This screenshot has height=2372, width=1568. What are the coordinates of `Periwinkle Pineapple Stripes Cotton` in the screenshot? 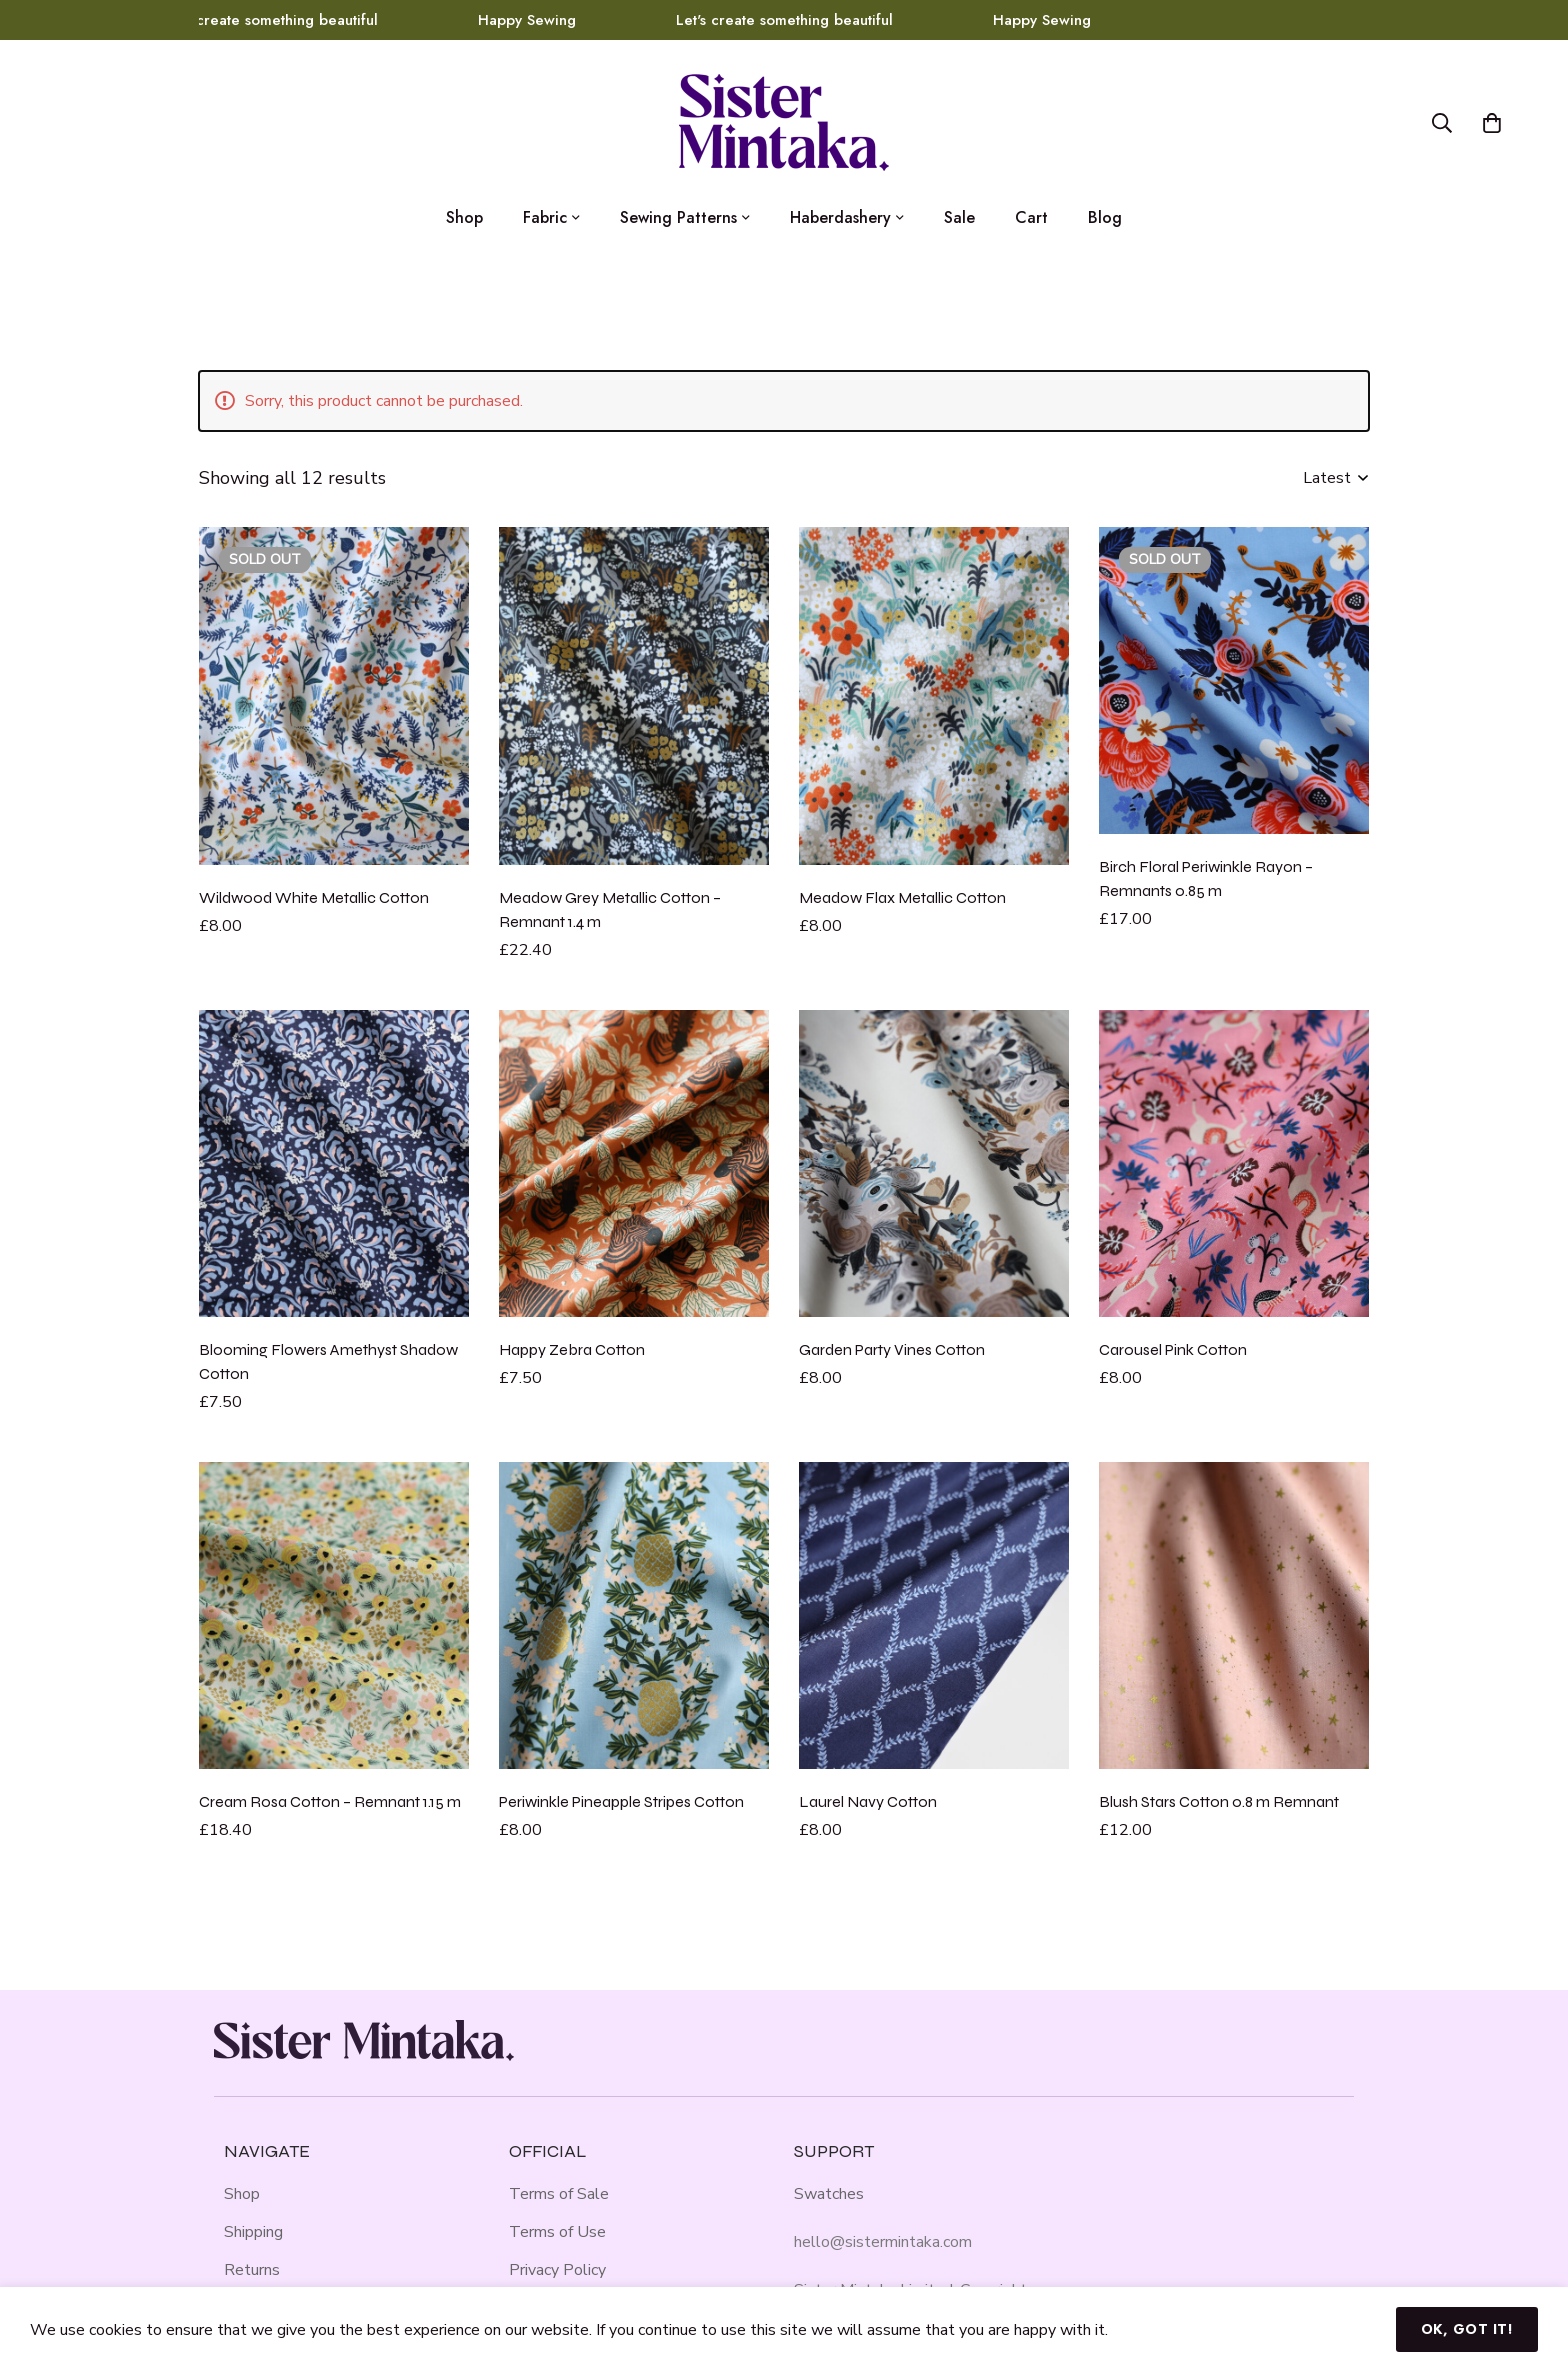 It's located at (621, 1801).